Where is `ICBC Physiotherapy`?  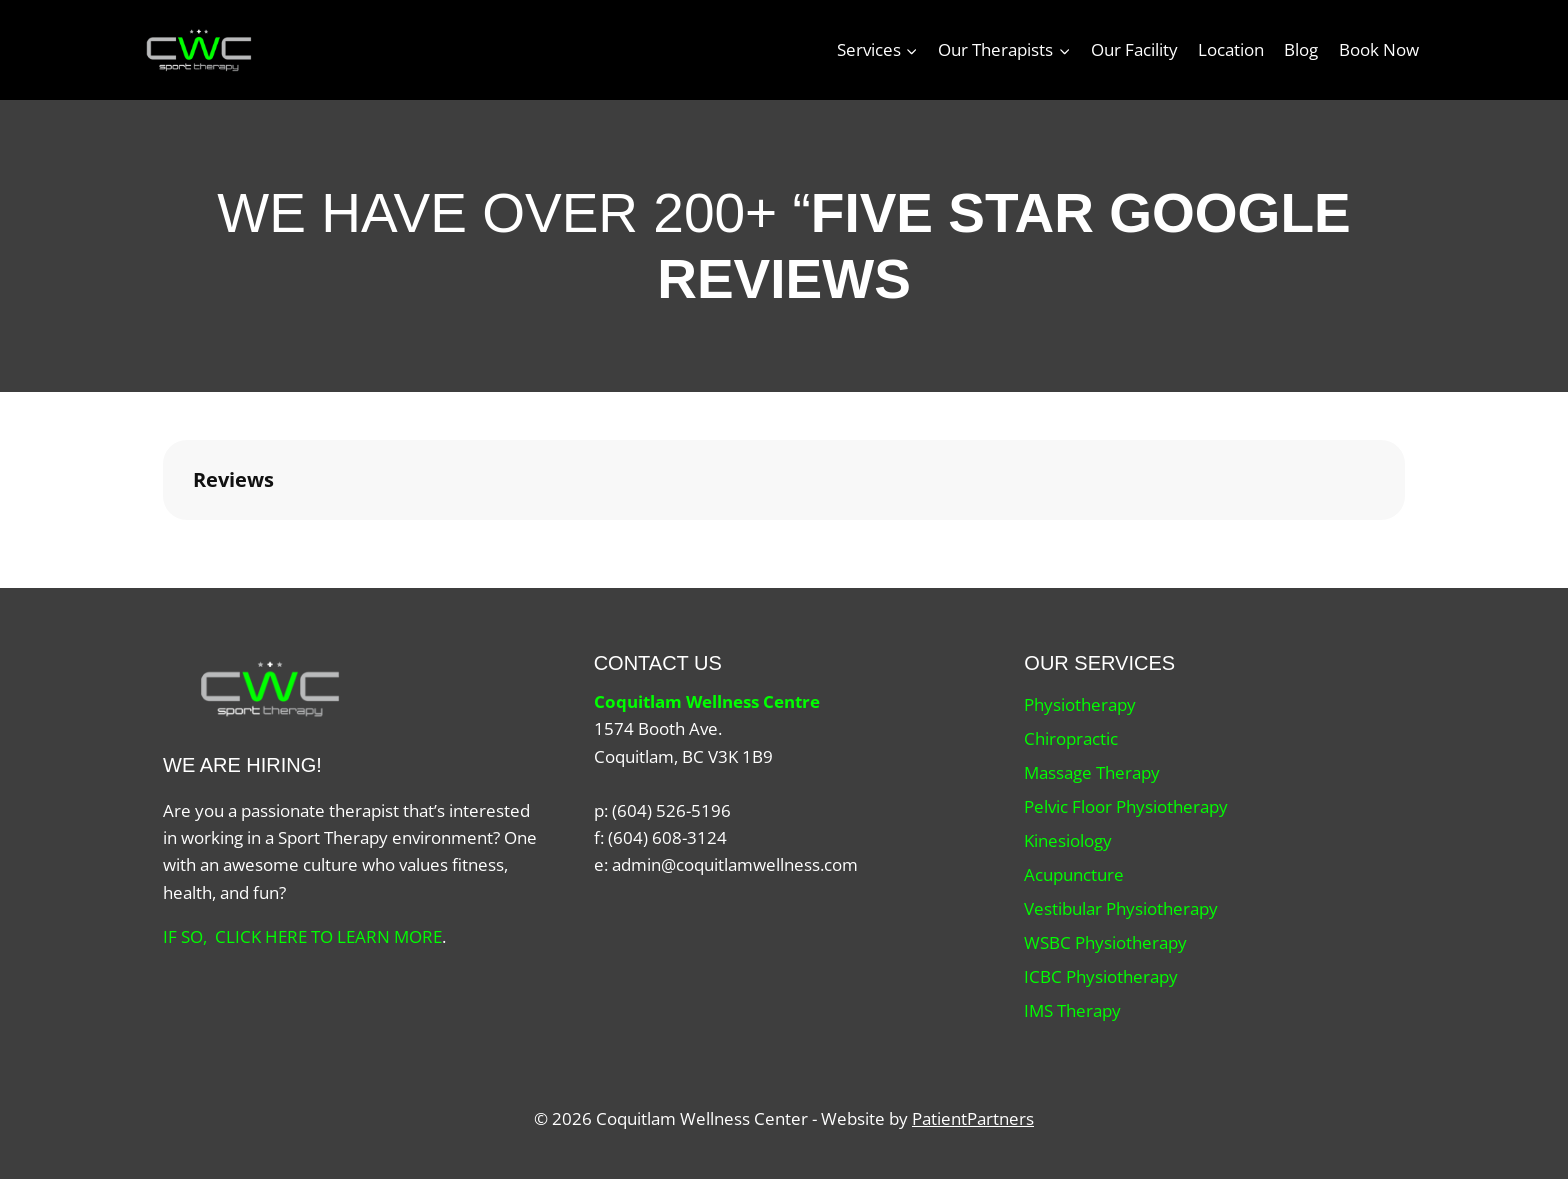 ICBC Physiotherapy is located at coordinates (1101, 976).